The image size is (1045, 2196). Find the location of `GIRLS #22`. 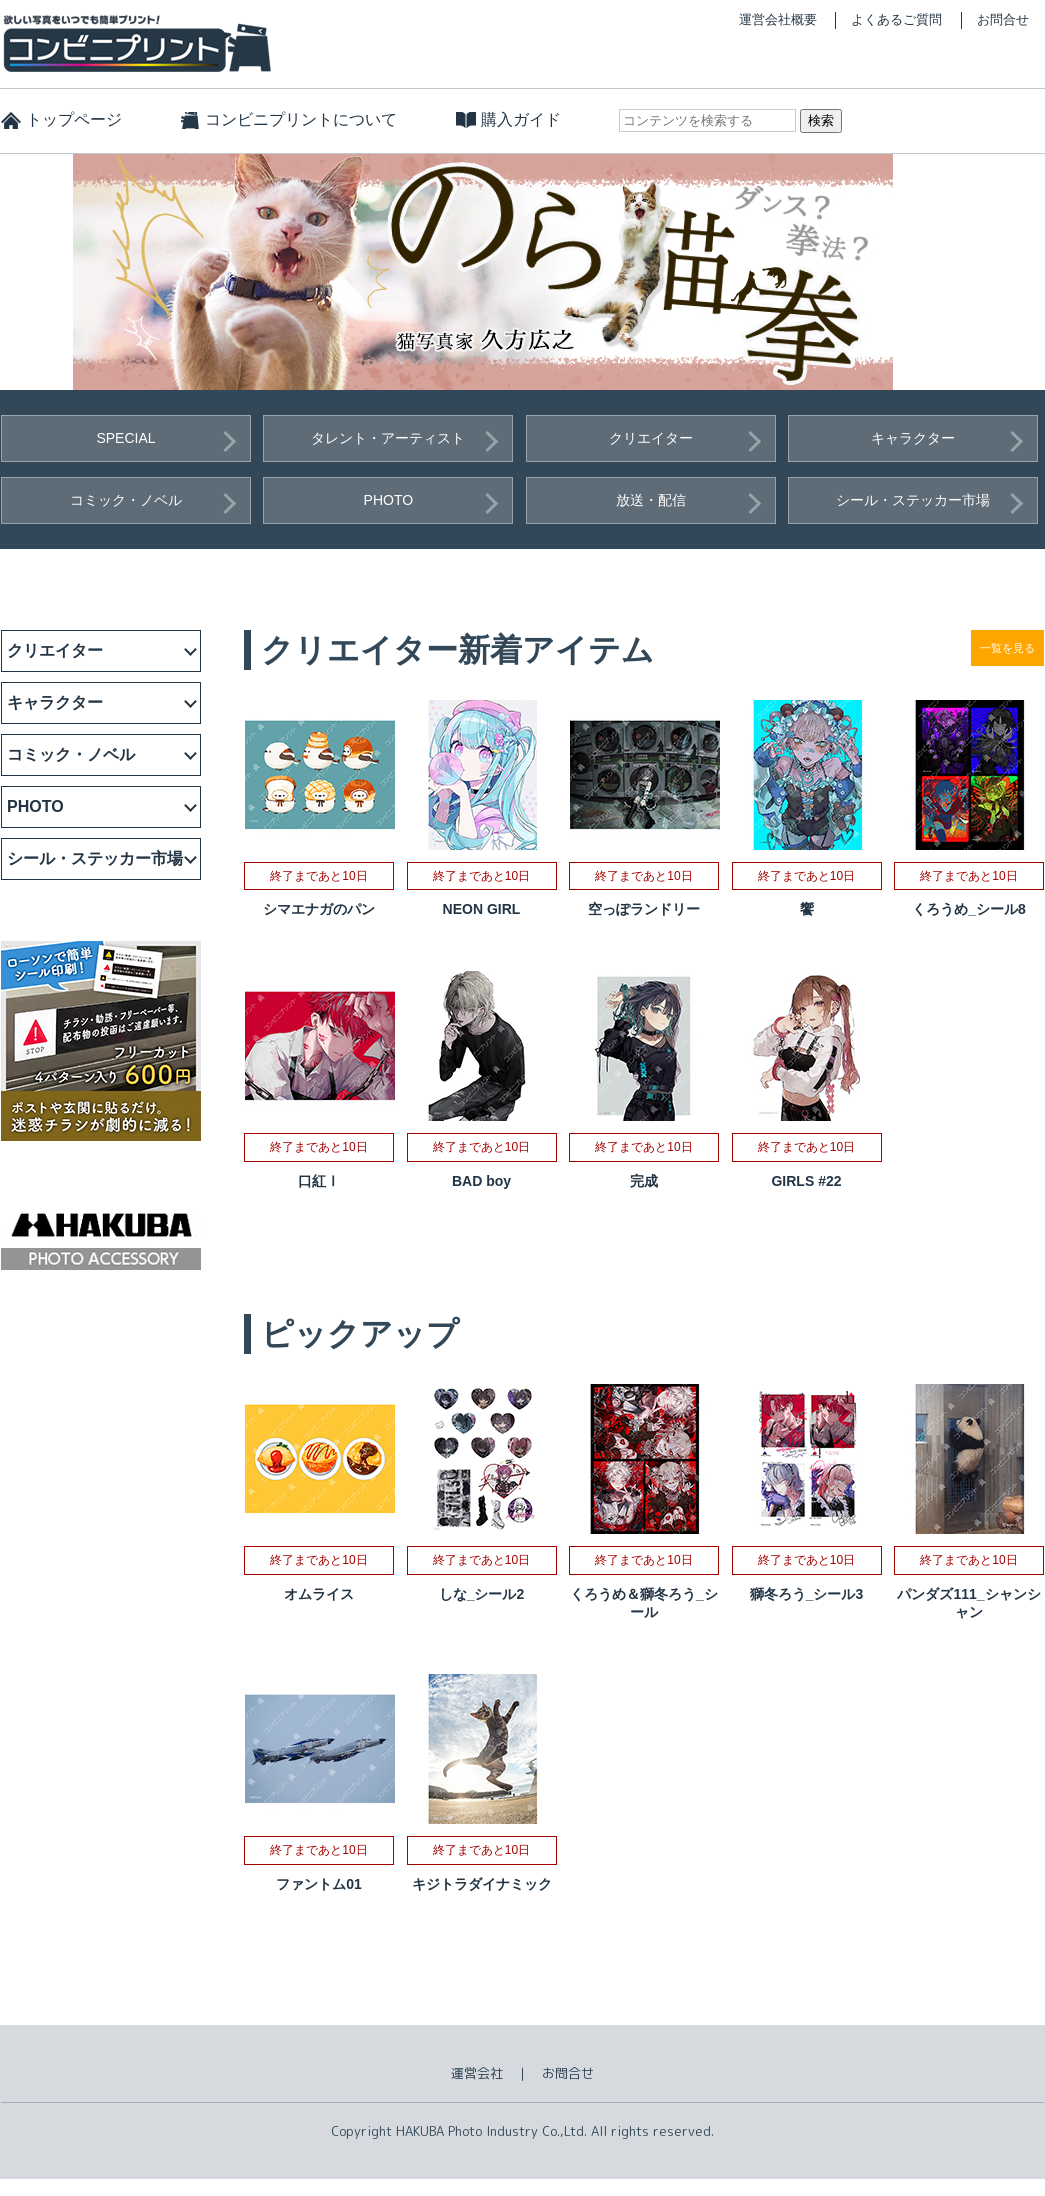

GIRLS #22 is located at coordinates (806, 1181).